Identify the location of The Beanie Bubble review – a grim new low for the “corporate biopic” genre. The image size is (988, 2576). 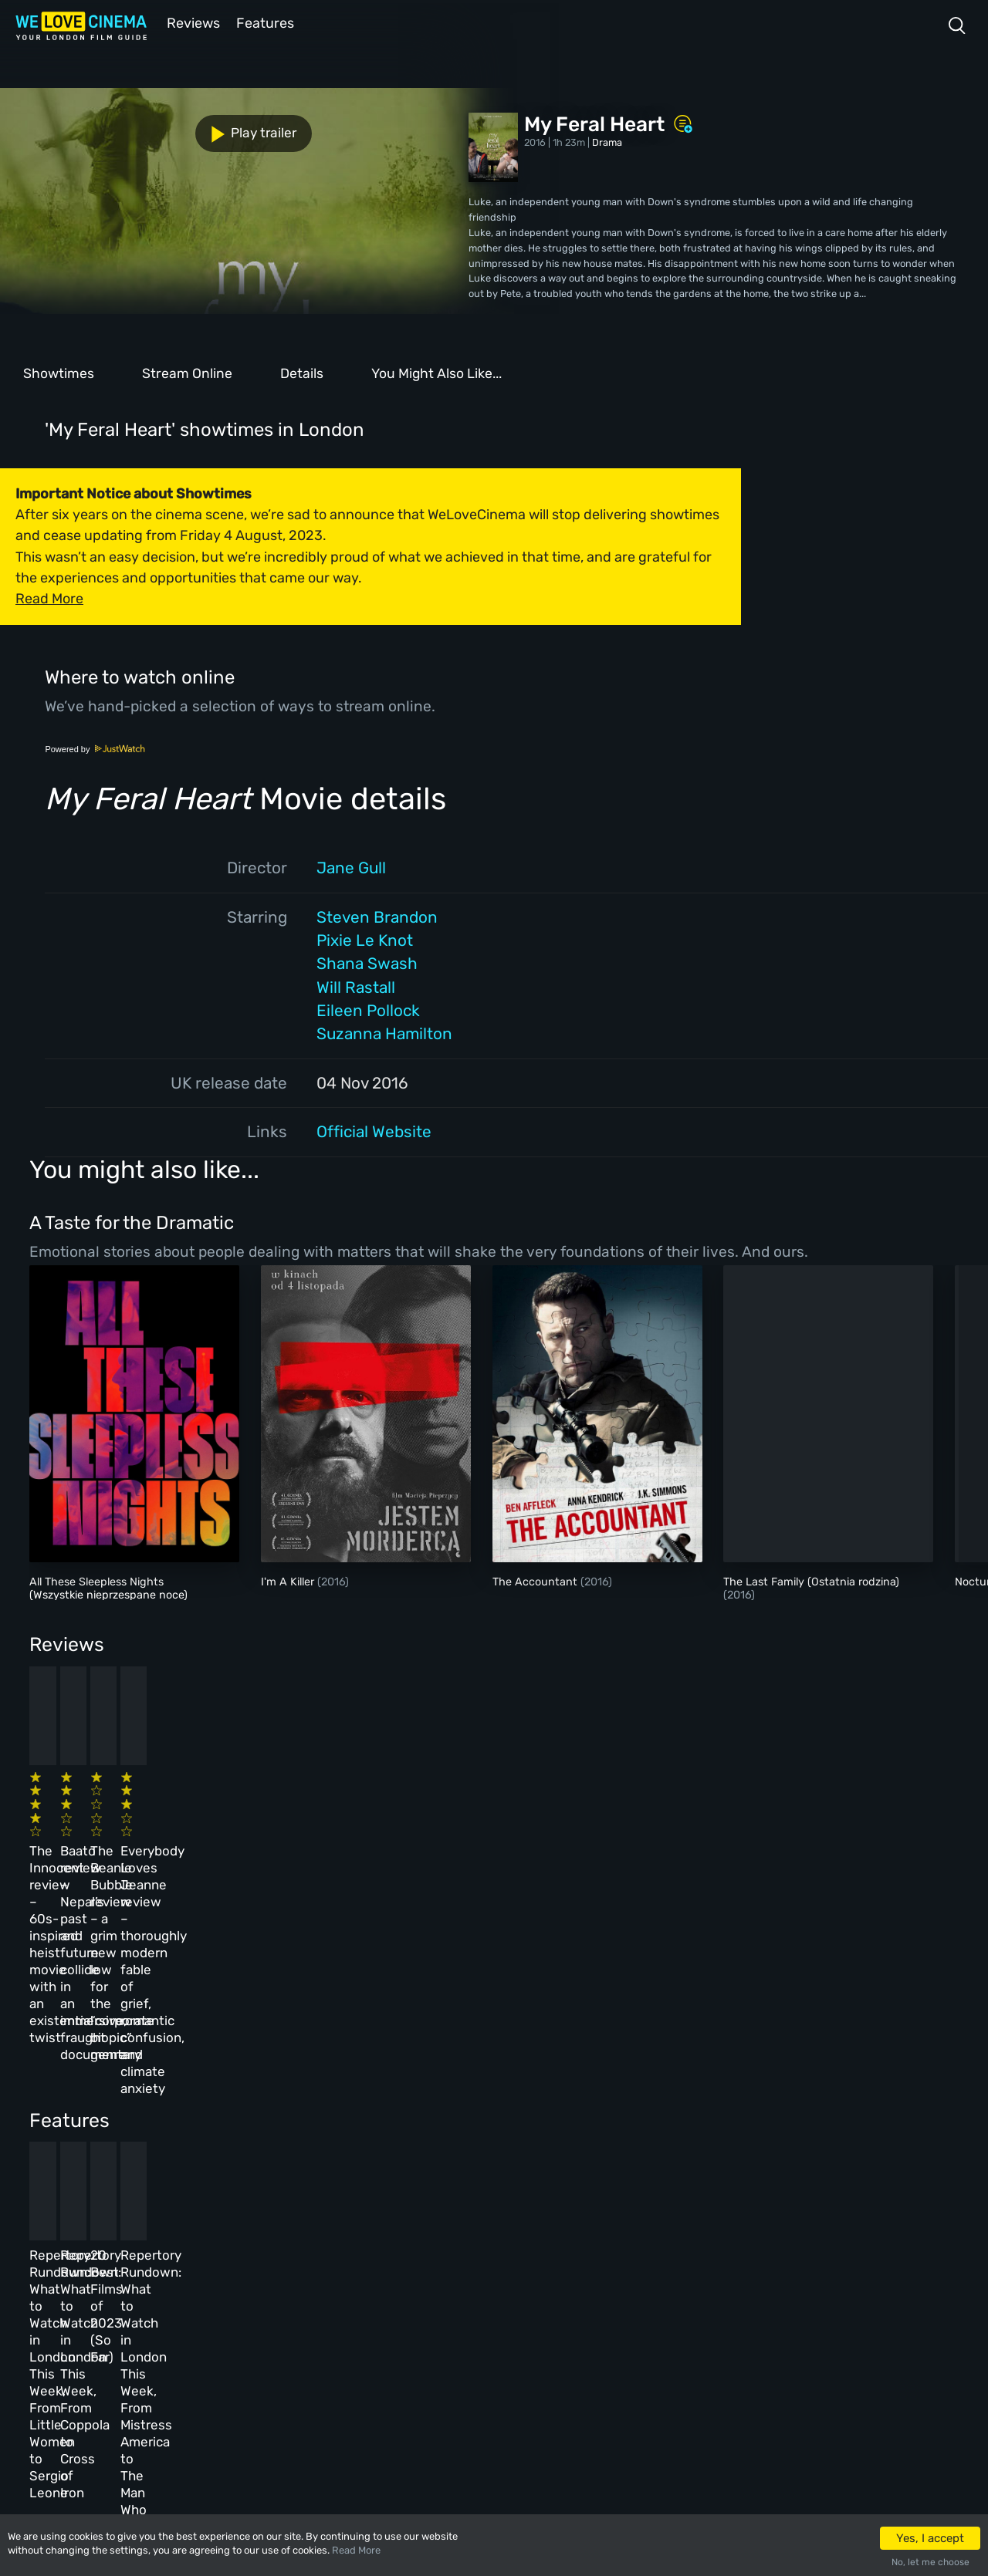
(555, 1824).